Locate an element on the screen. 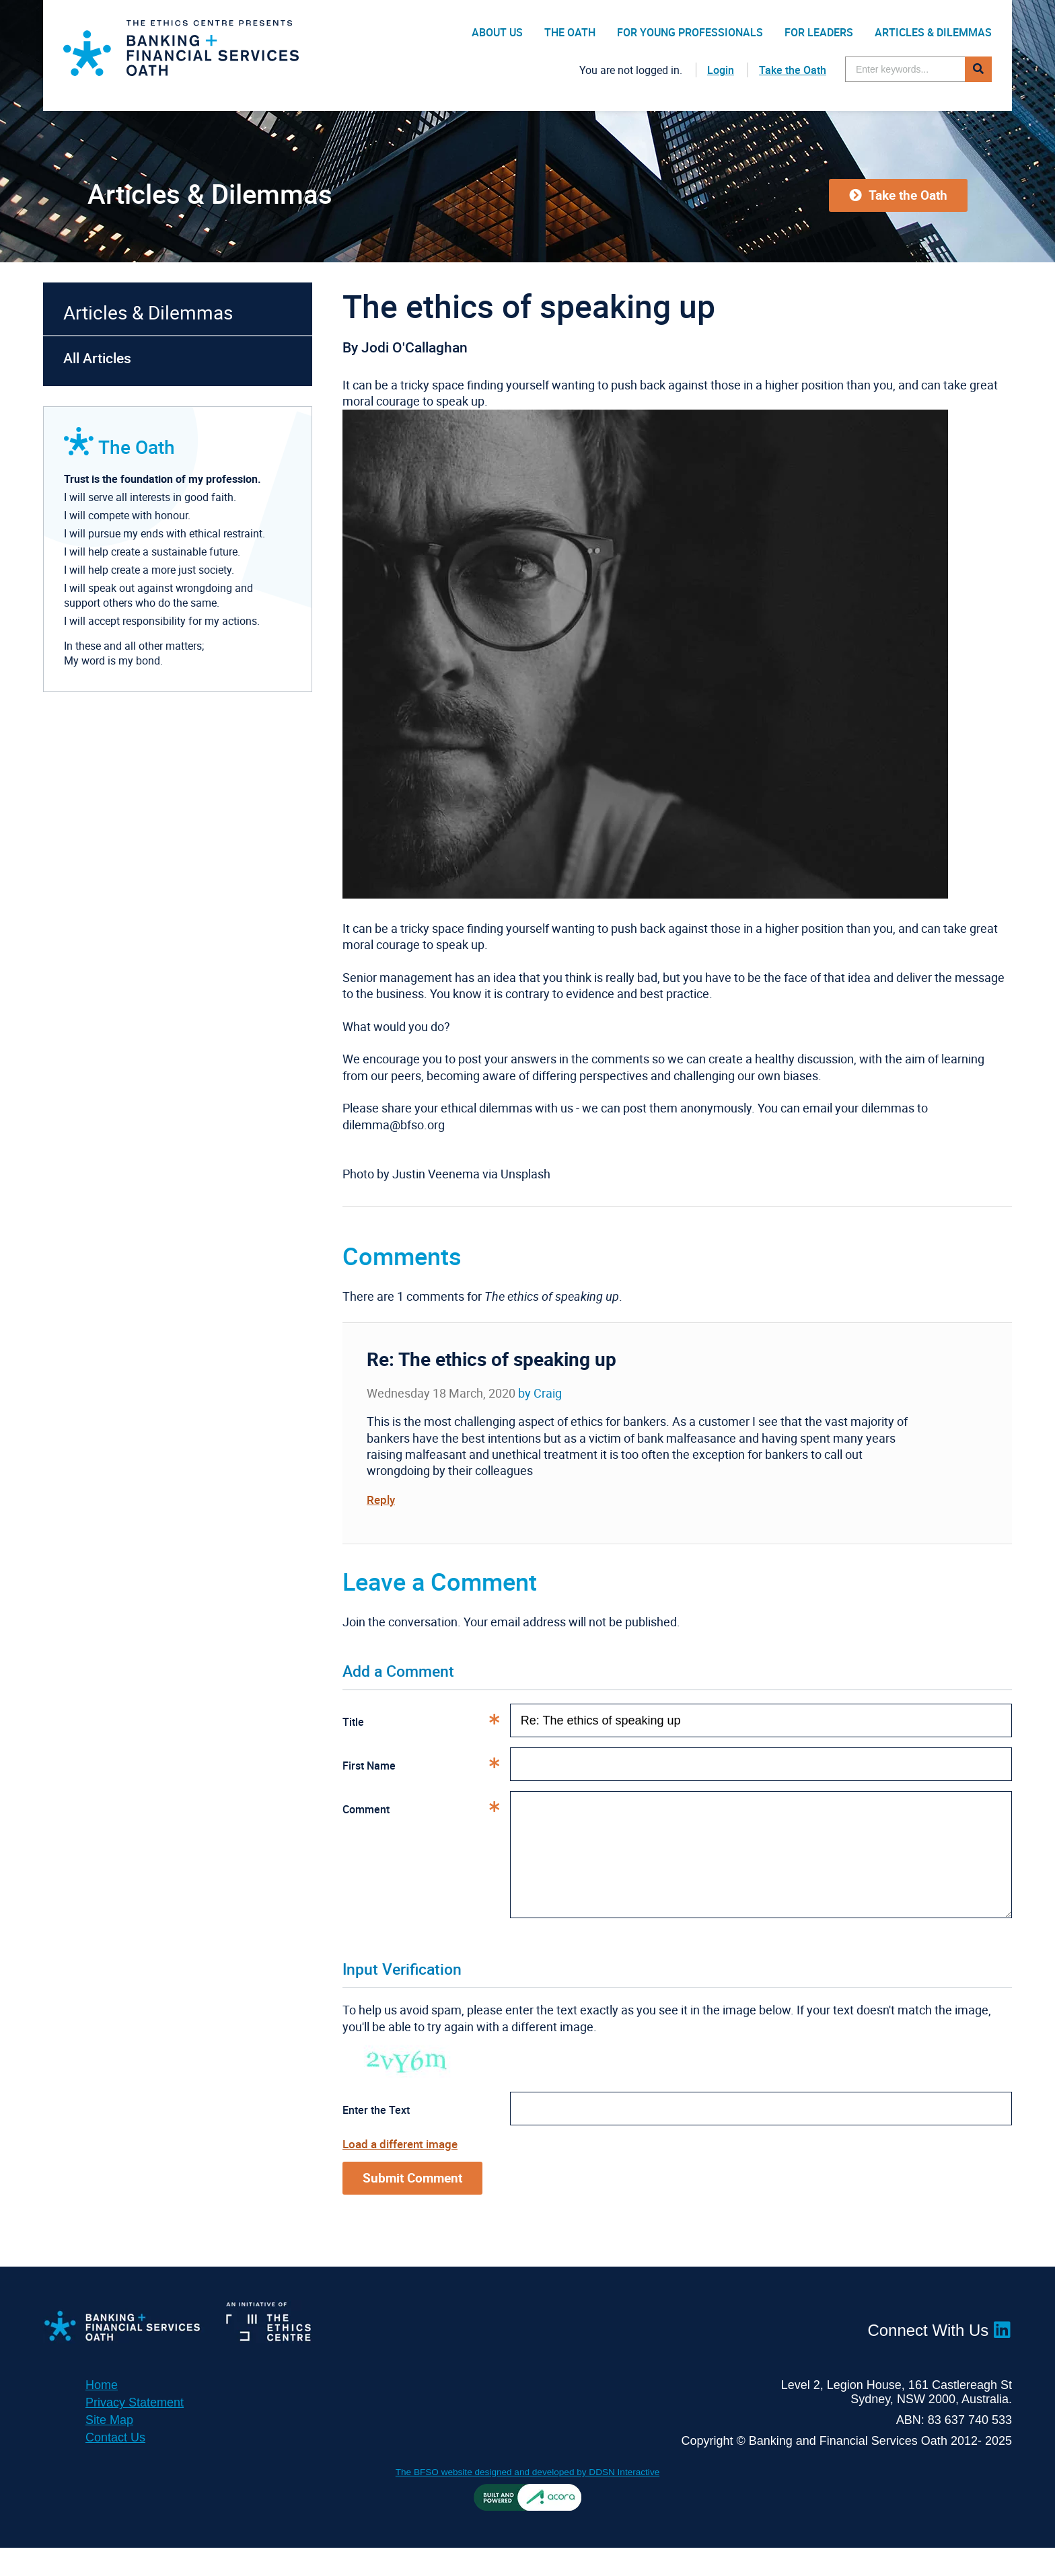 This screenshot has width=1055, height=2576. About Us is located at coordinates (497, 32).